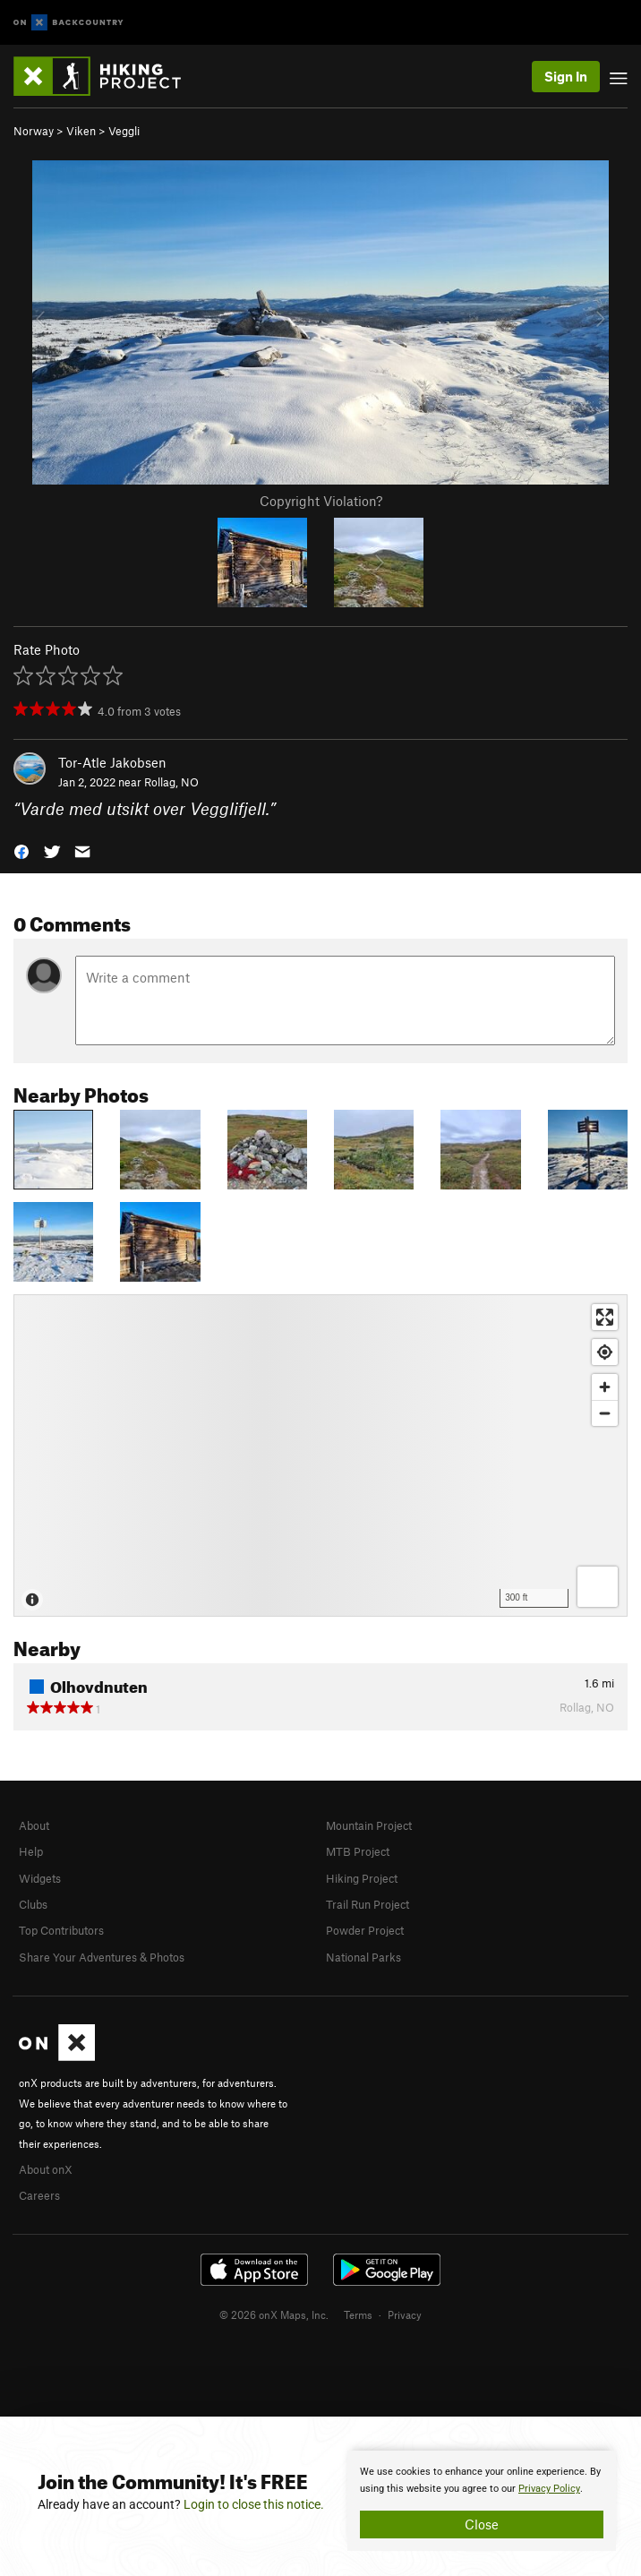 The image size is (641, 2576). I want to click on [Zoom out], so click(605, 1413).